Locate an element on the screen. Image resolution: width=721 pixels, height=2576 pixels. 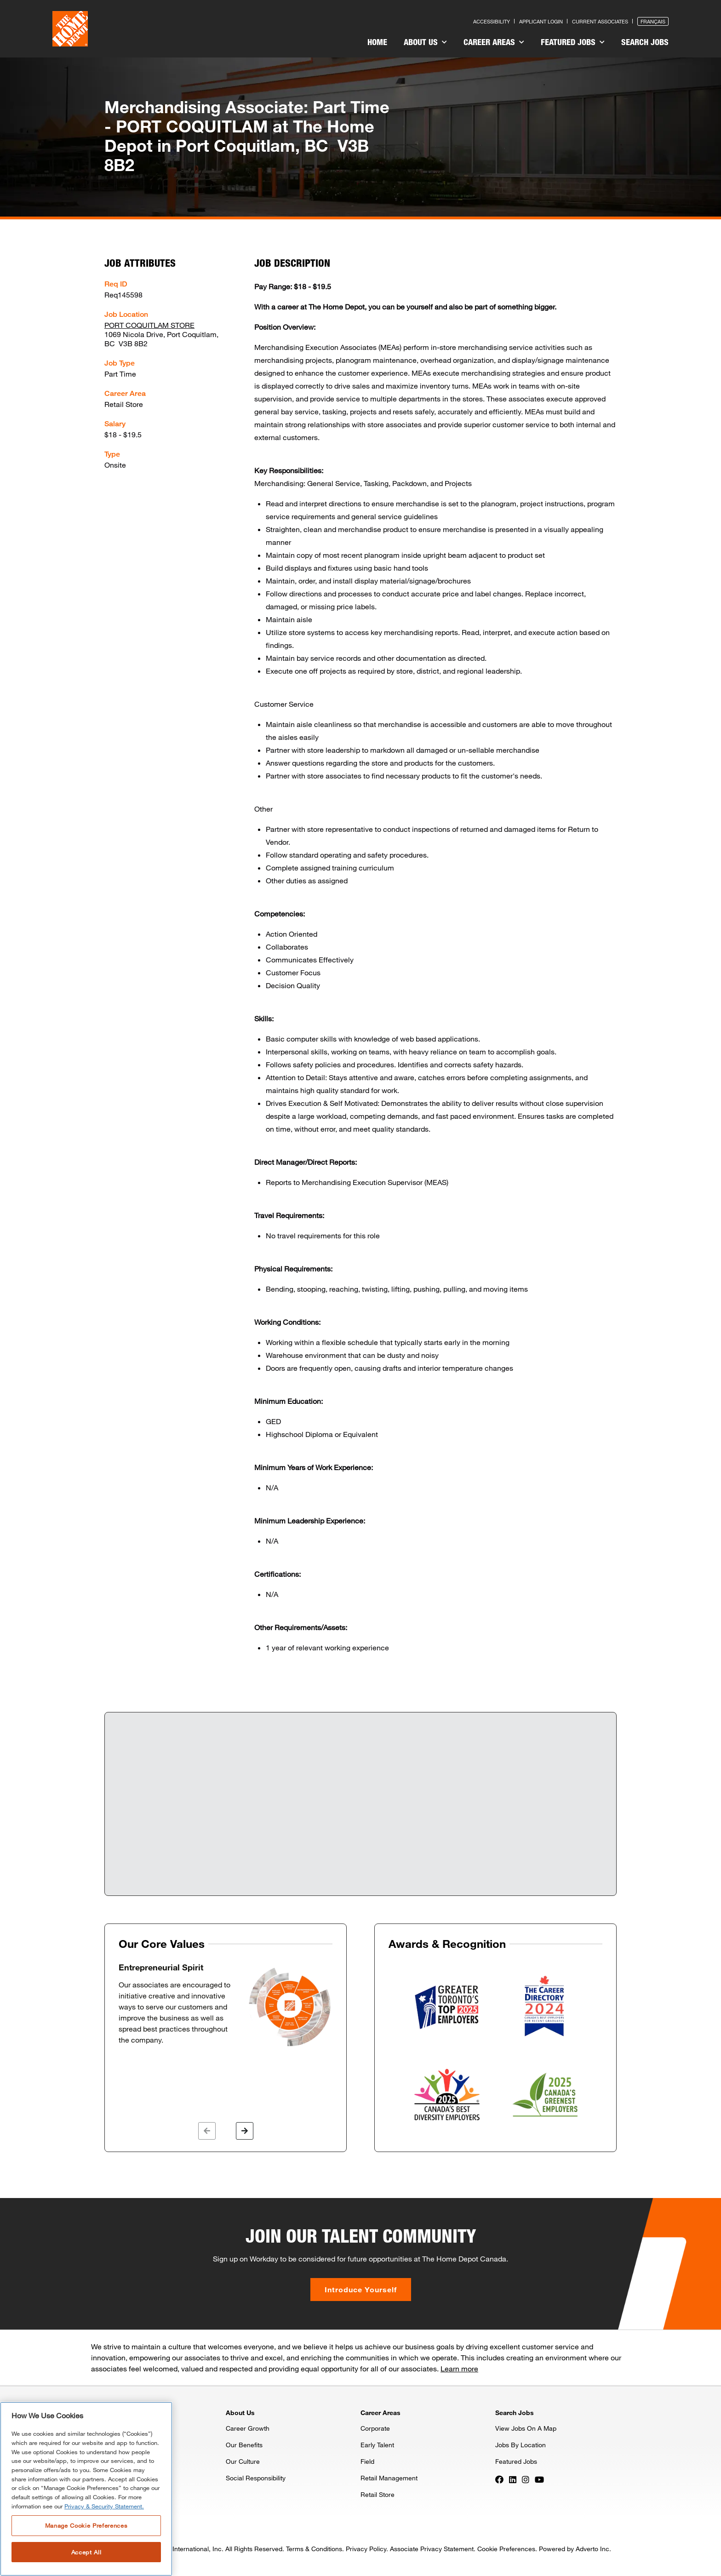
Featured Jobs is located at coordinates (573, 42).